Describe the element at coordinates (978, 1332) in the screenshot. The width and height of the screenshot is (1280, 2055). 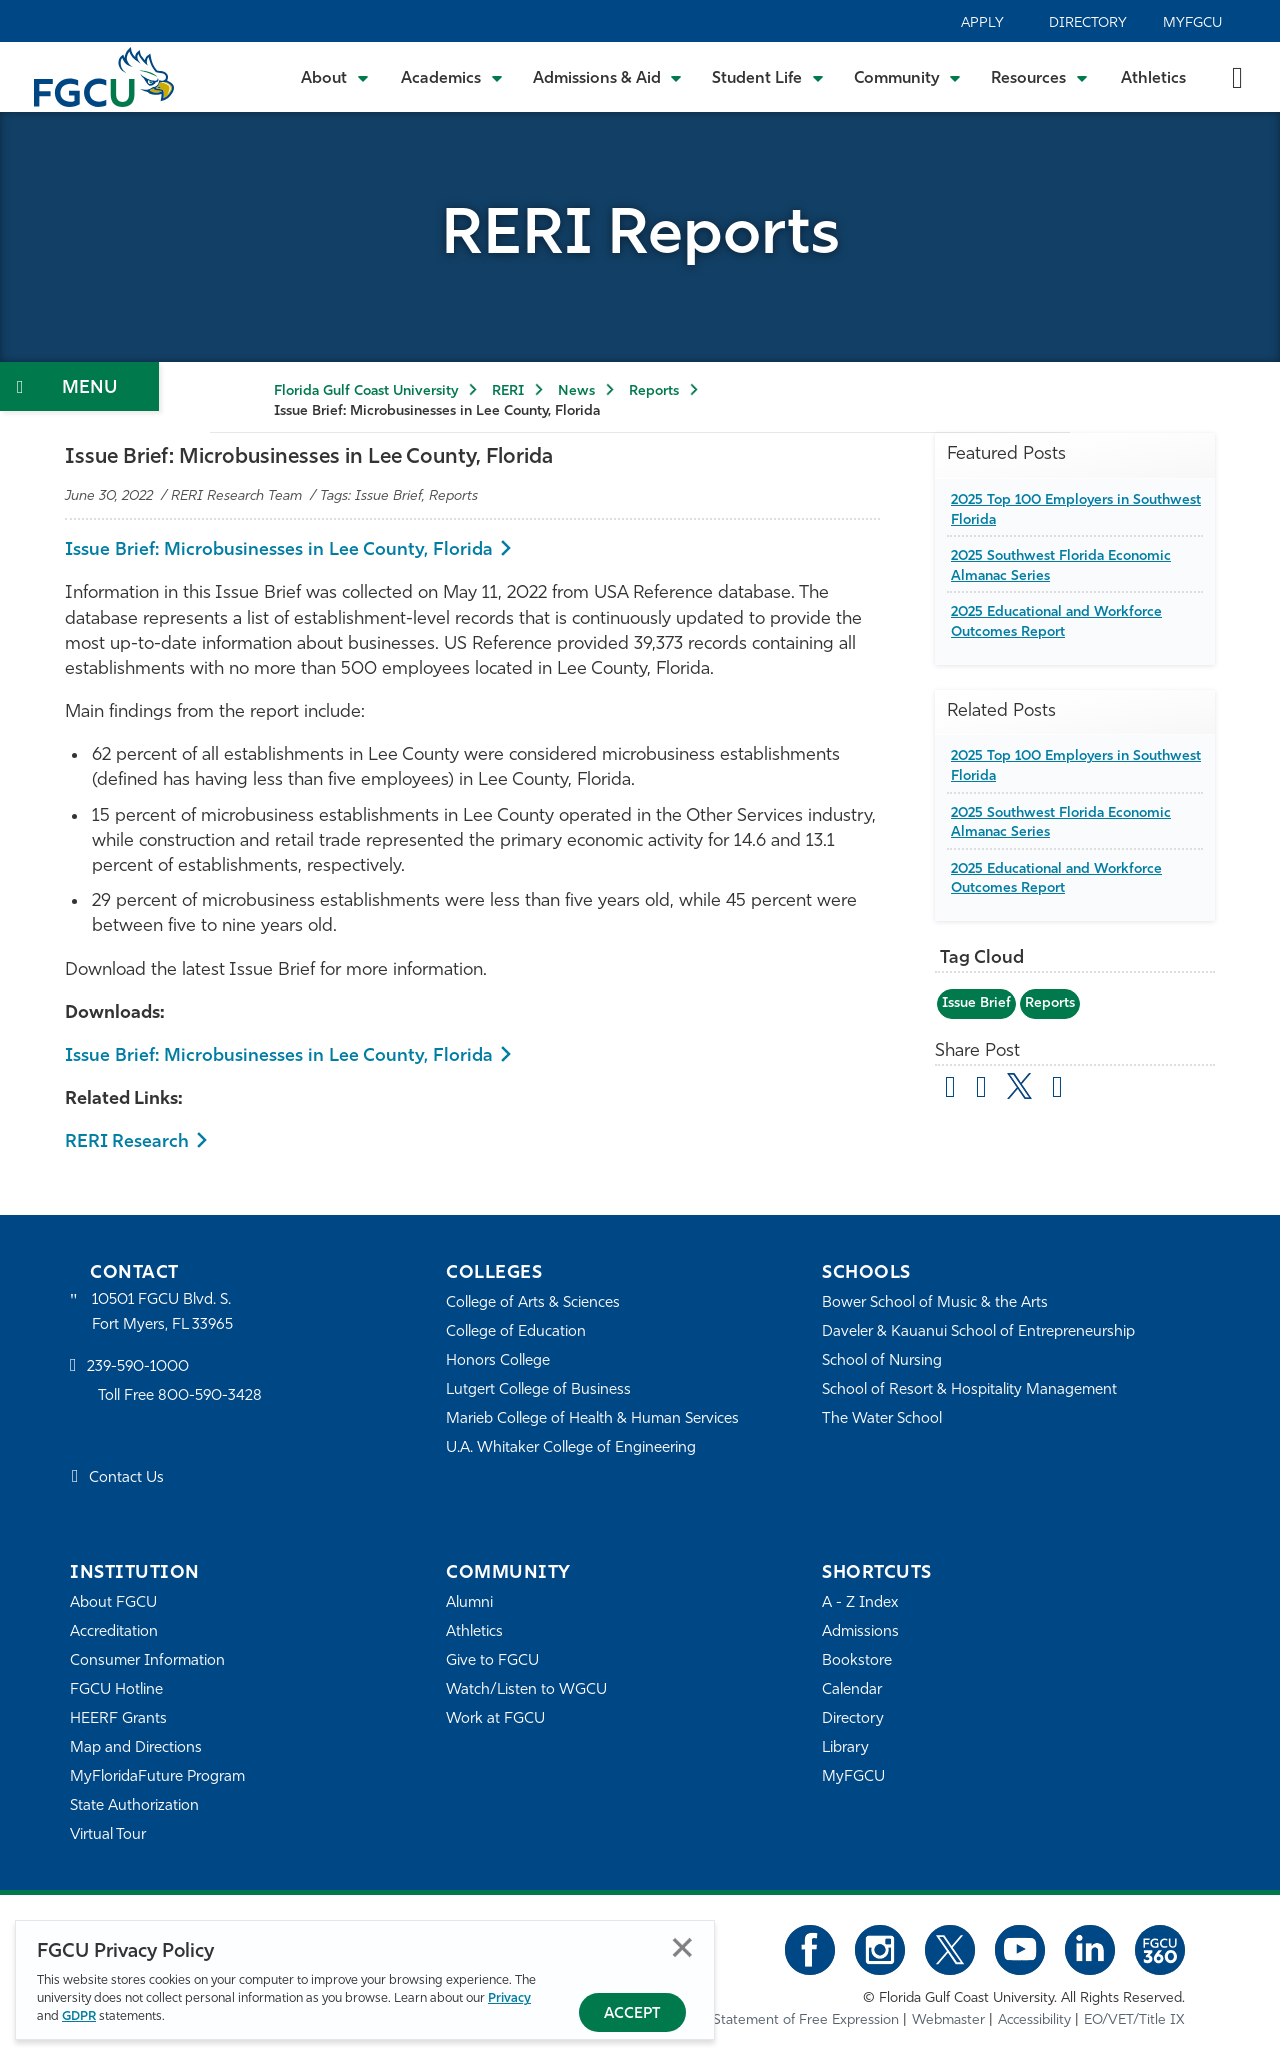
I see `Daveler & Kauanui School of Entrepreneurship` at that location.